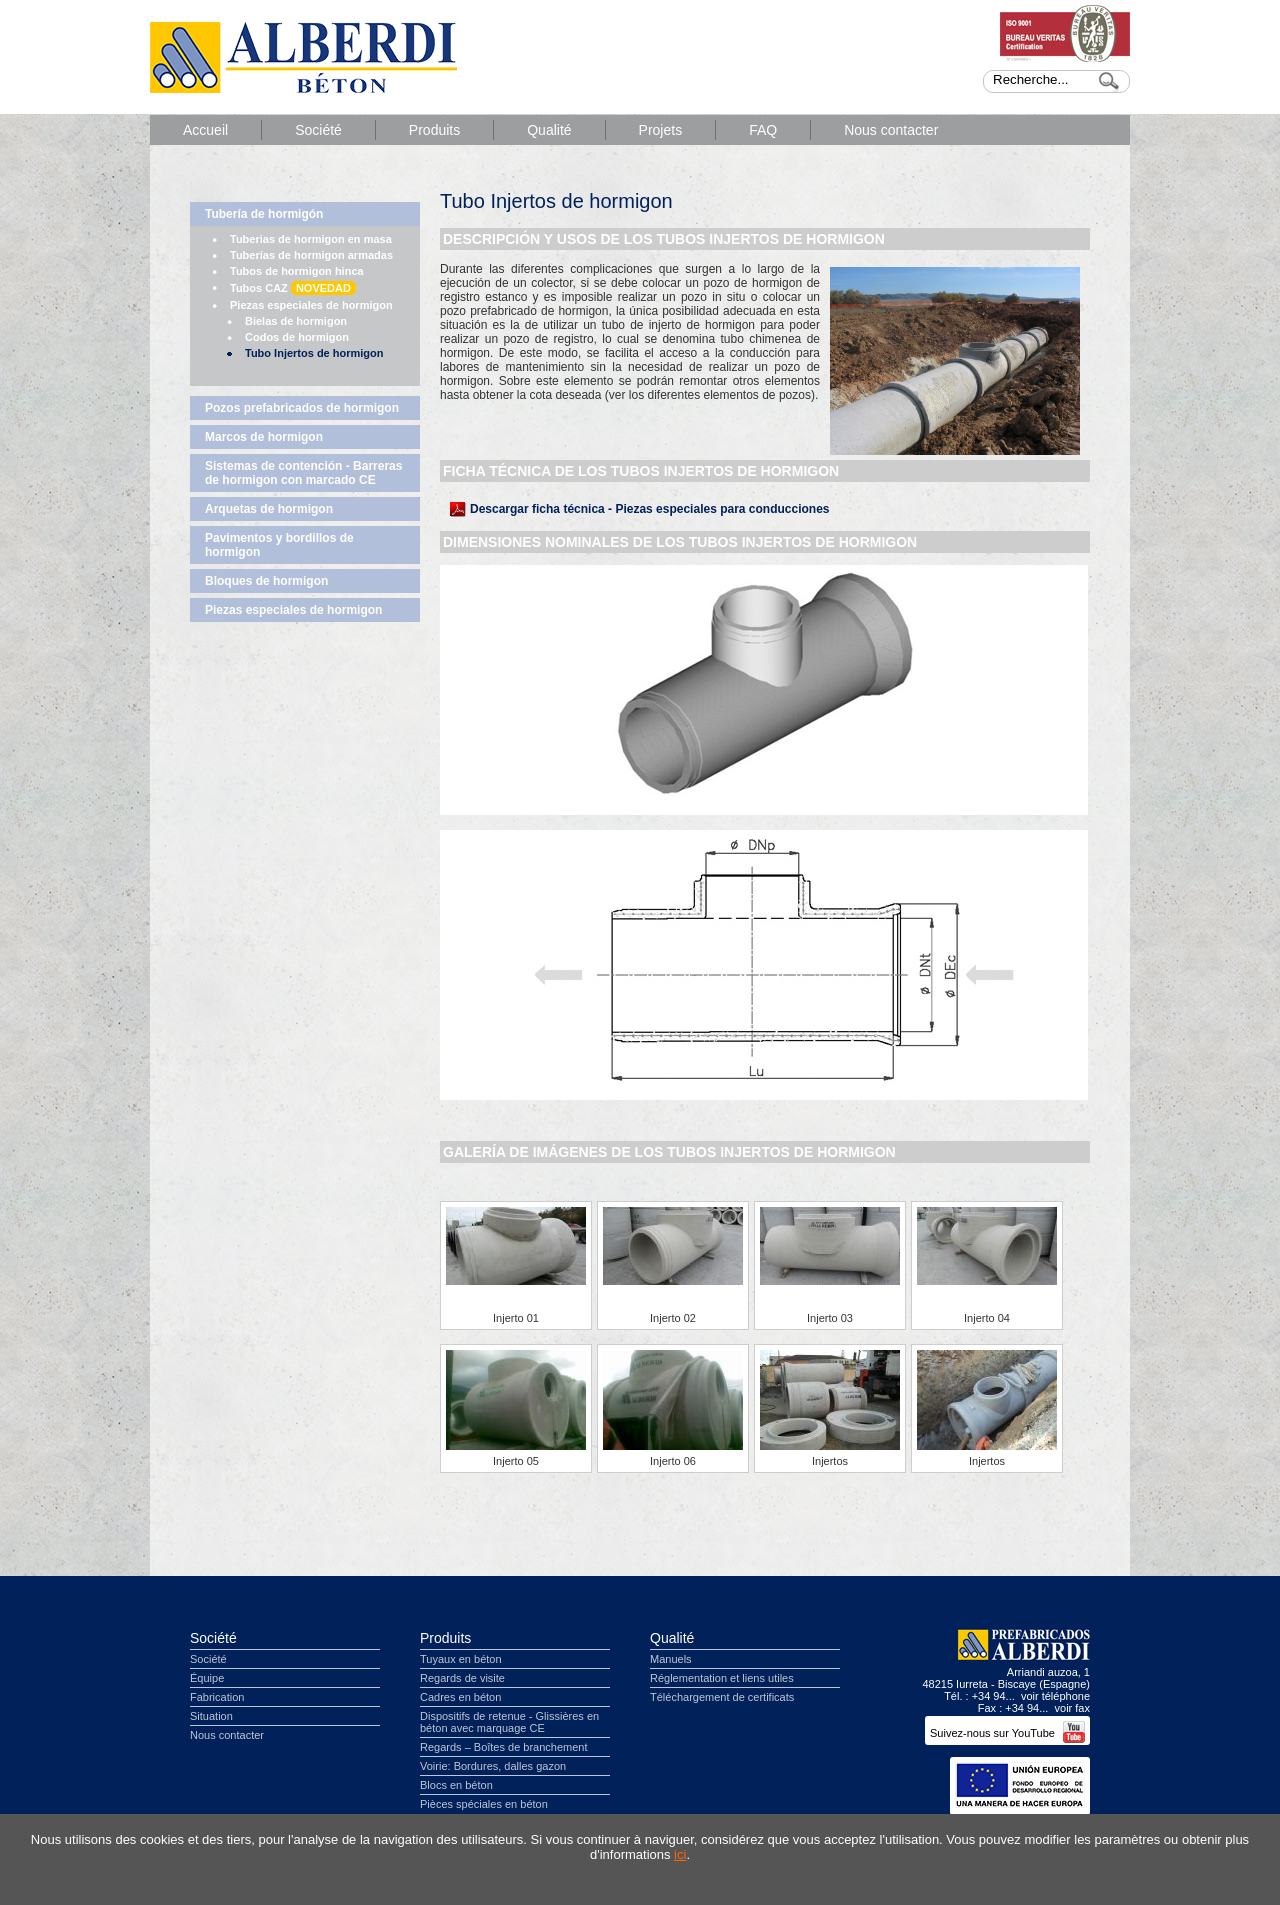  I want to click on Société, so click(318, 130).